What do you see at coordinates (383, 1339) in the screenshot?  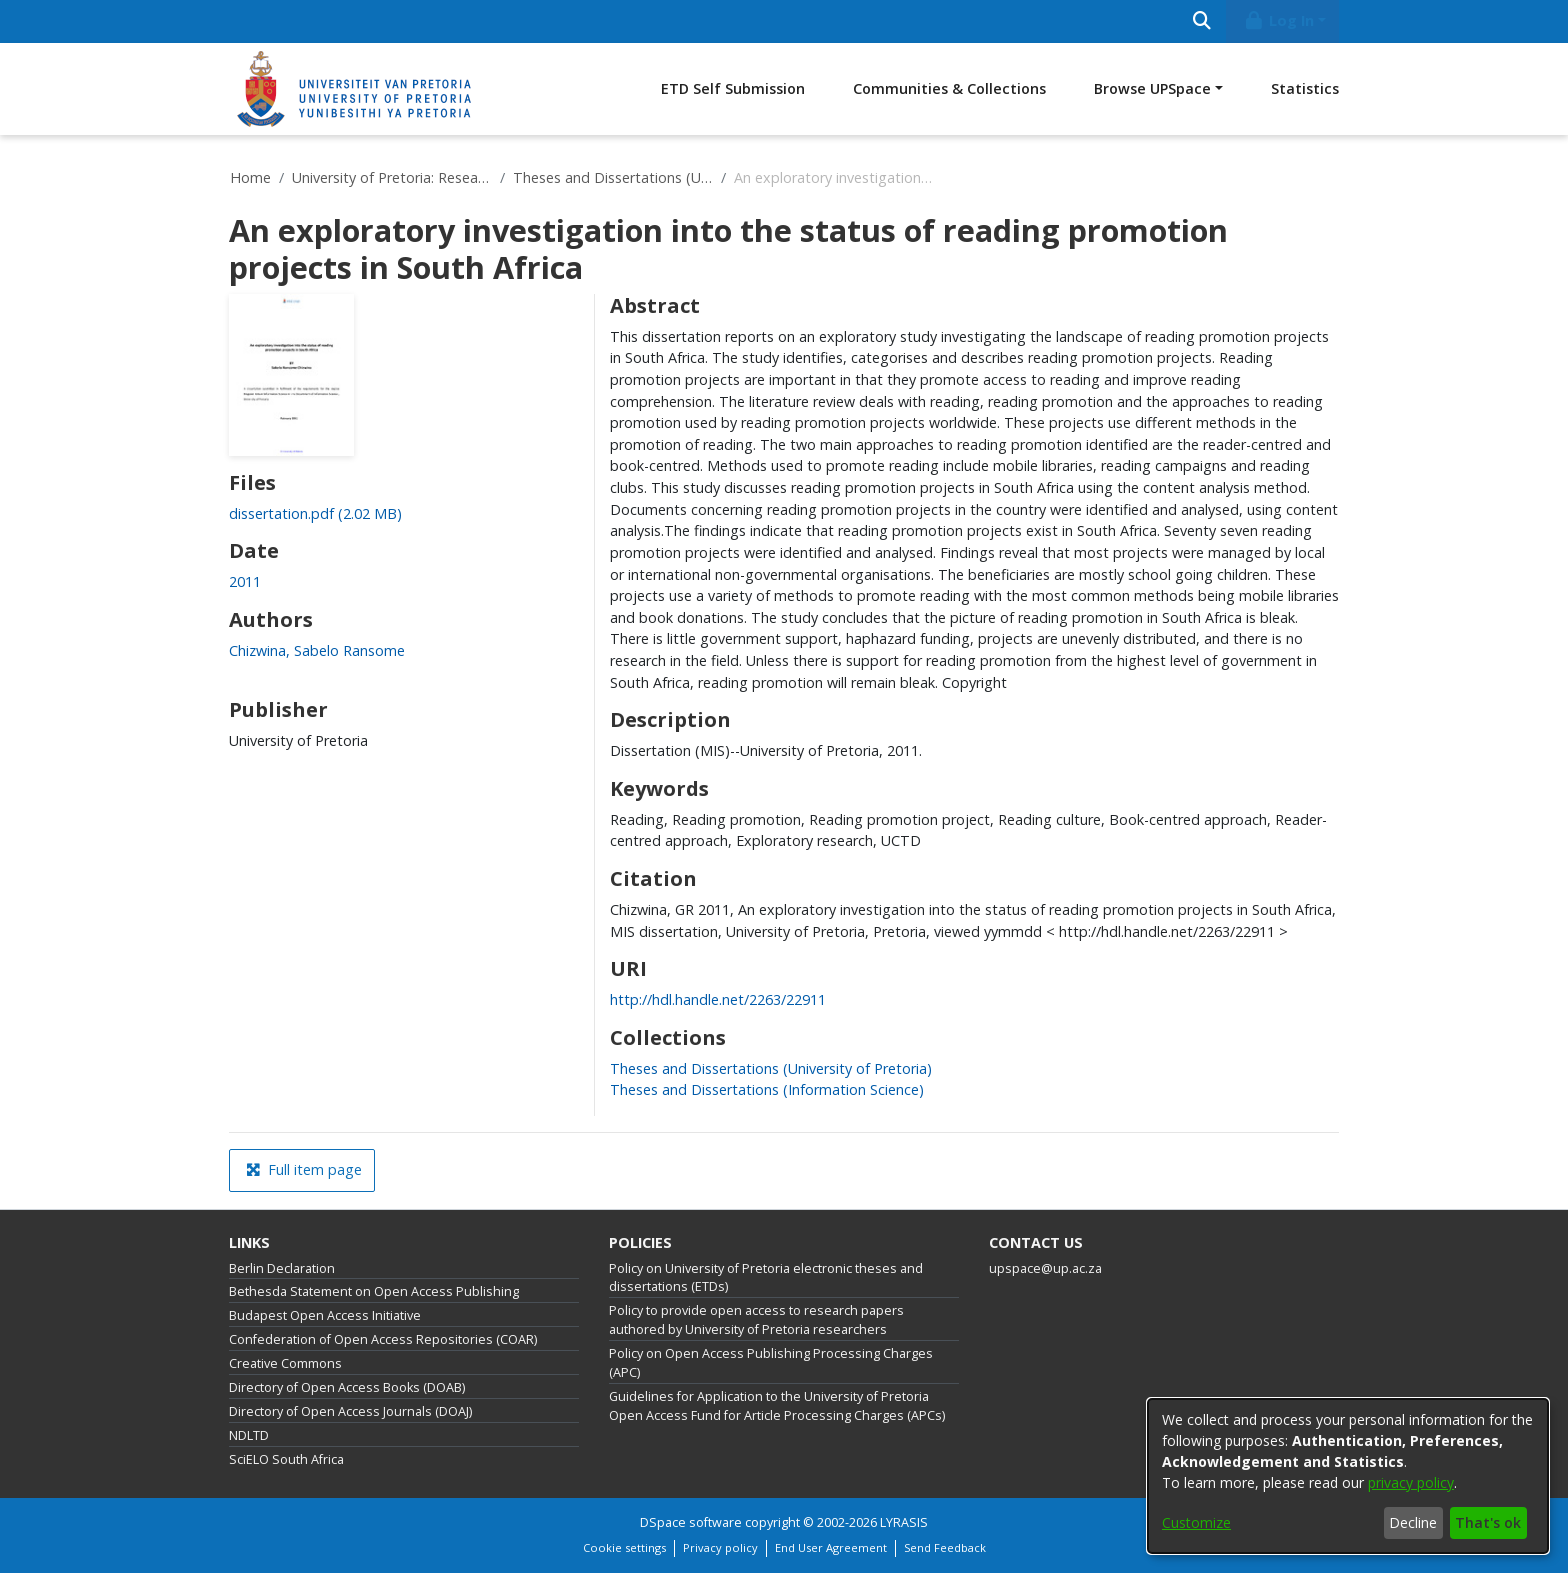 I see `Confederation of Open Access Repositories (COAR)` at bounding box center [383, 1339].